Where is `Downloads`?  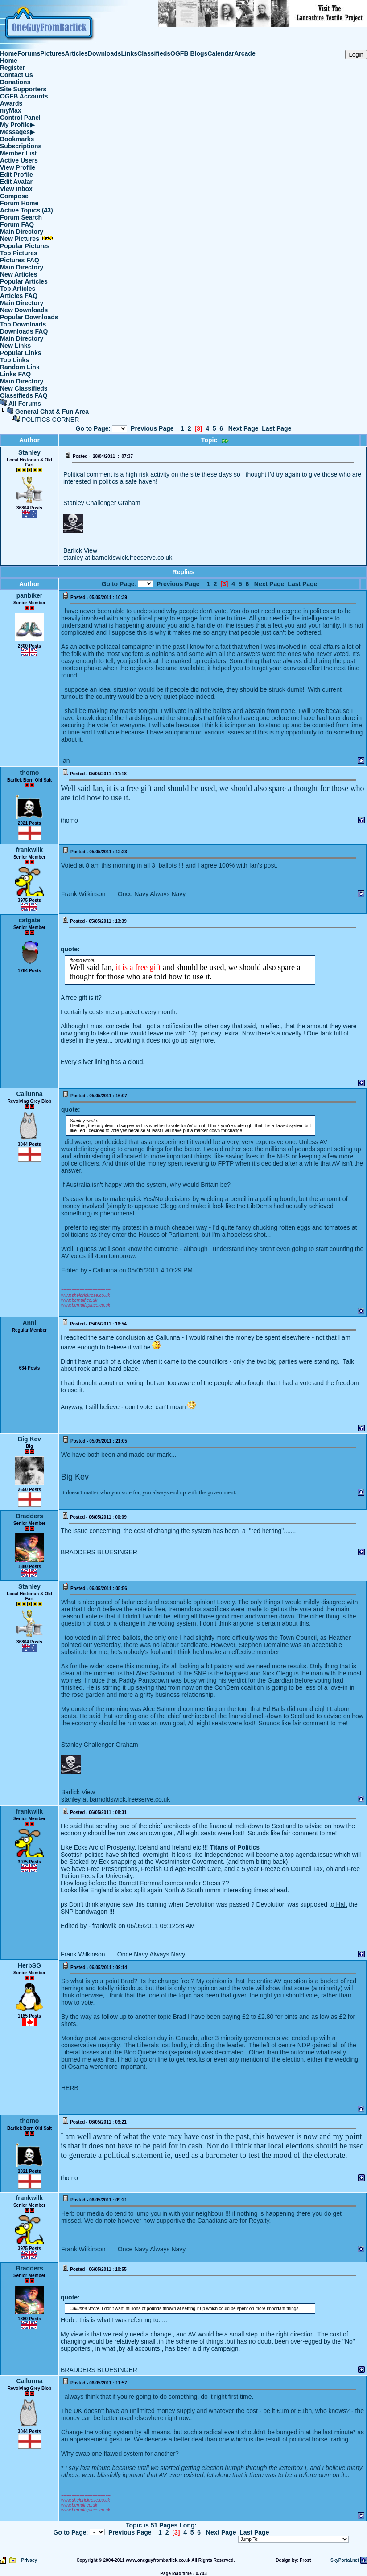
Downloads is located at coordinates (104, 53).